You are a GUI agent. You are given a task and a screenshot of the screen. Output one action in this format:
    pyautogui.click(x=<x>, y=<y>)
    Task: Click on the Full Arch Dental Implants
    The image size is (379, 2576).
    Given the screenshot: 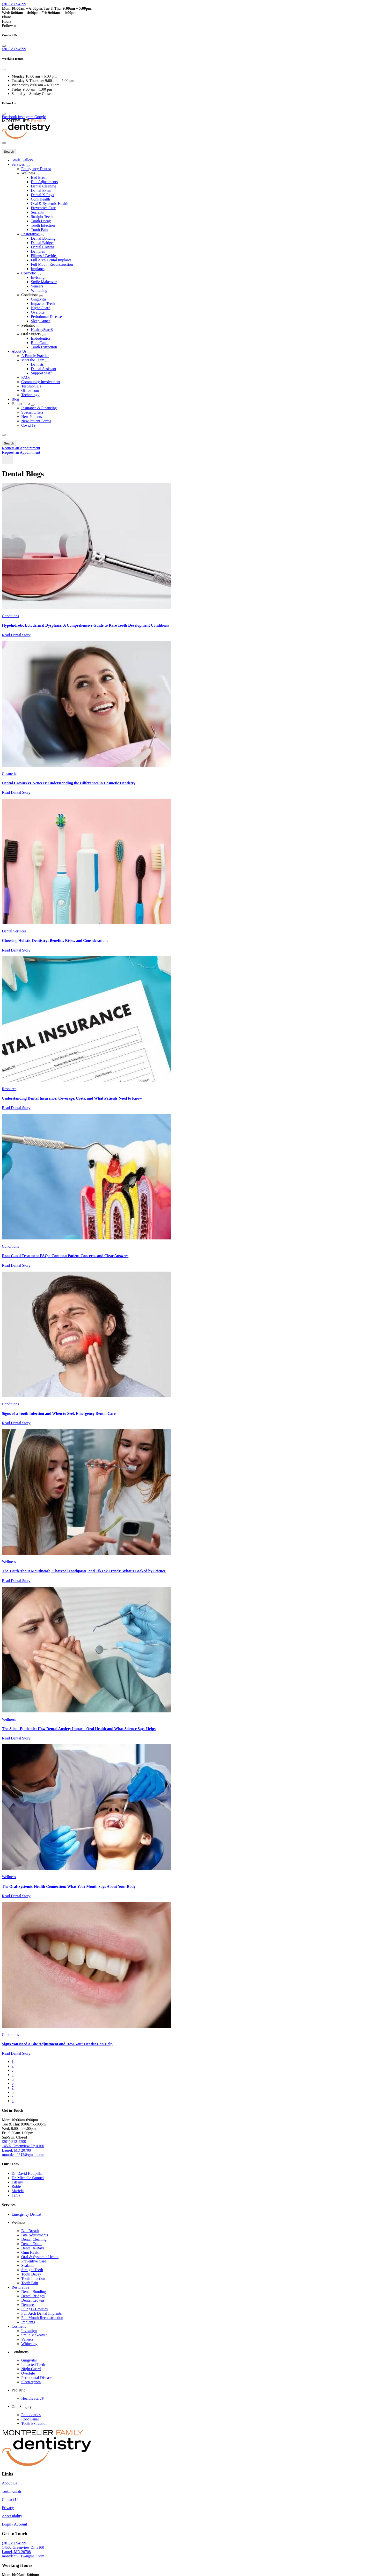 What is the action you would take?
    pyautogui.click(x=51, y=260)
    